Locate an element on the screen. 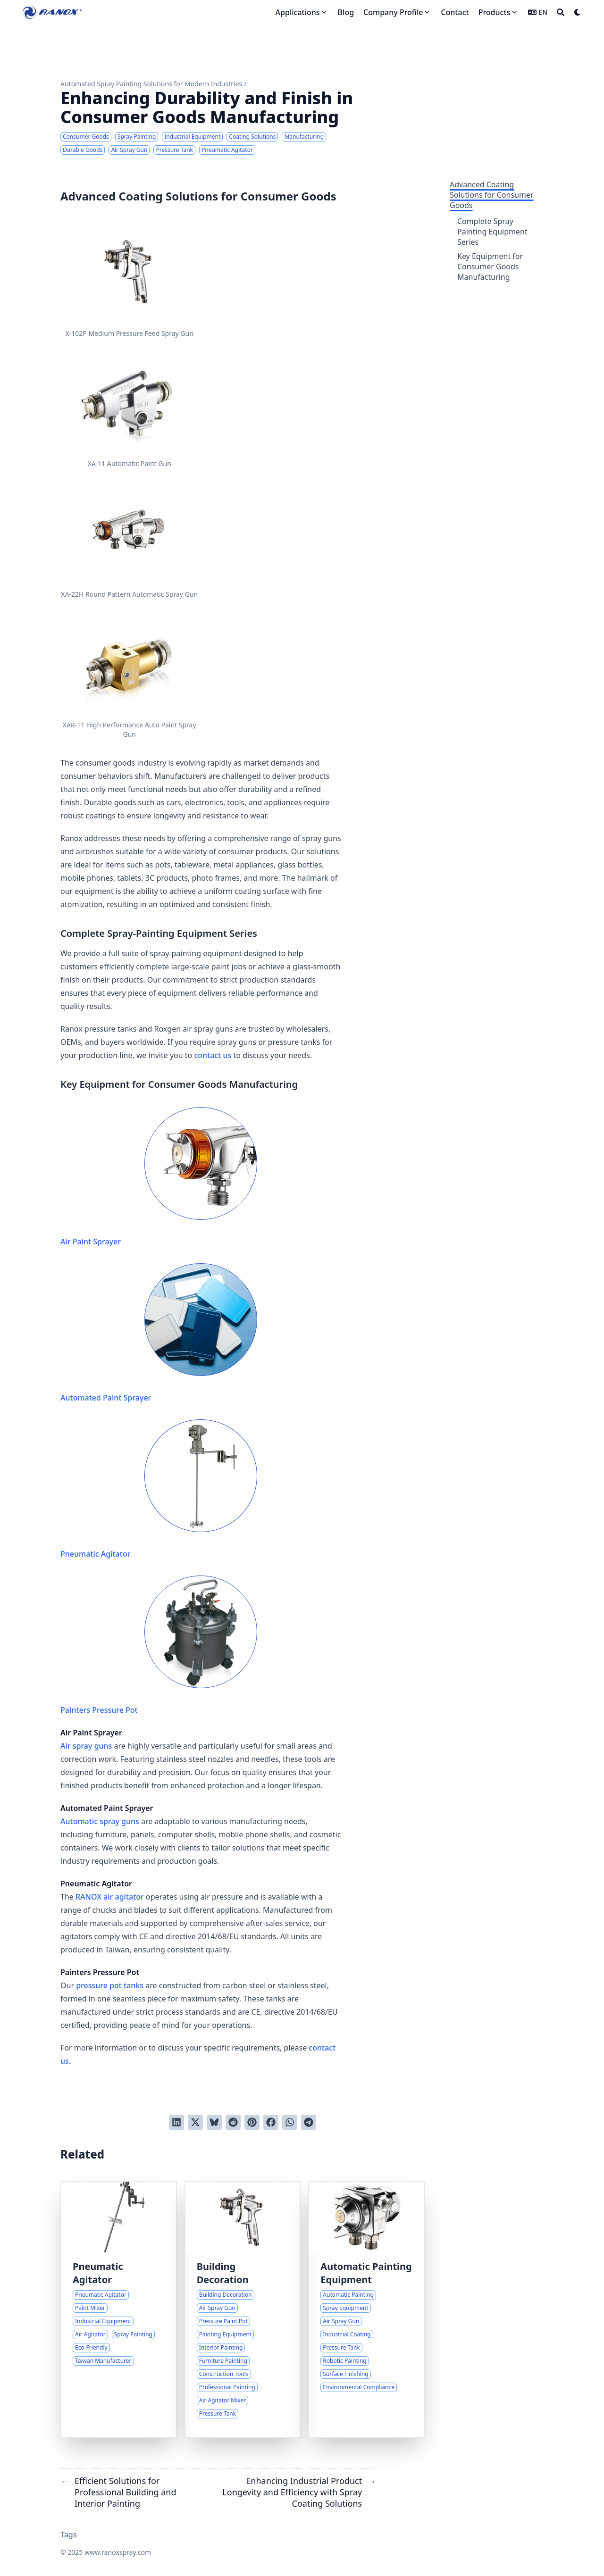 This screenshot has height=2576, width=604. [Comprehensive Overview of Pneumatic Paint Agitators and Their Industrial Applications] is located at coordinates (118, 2309).